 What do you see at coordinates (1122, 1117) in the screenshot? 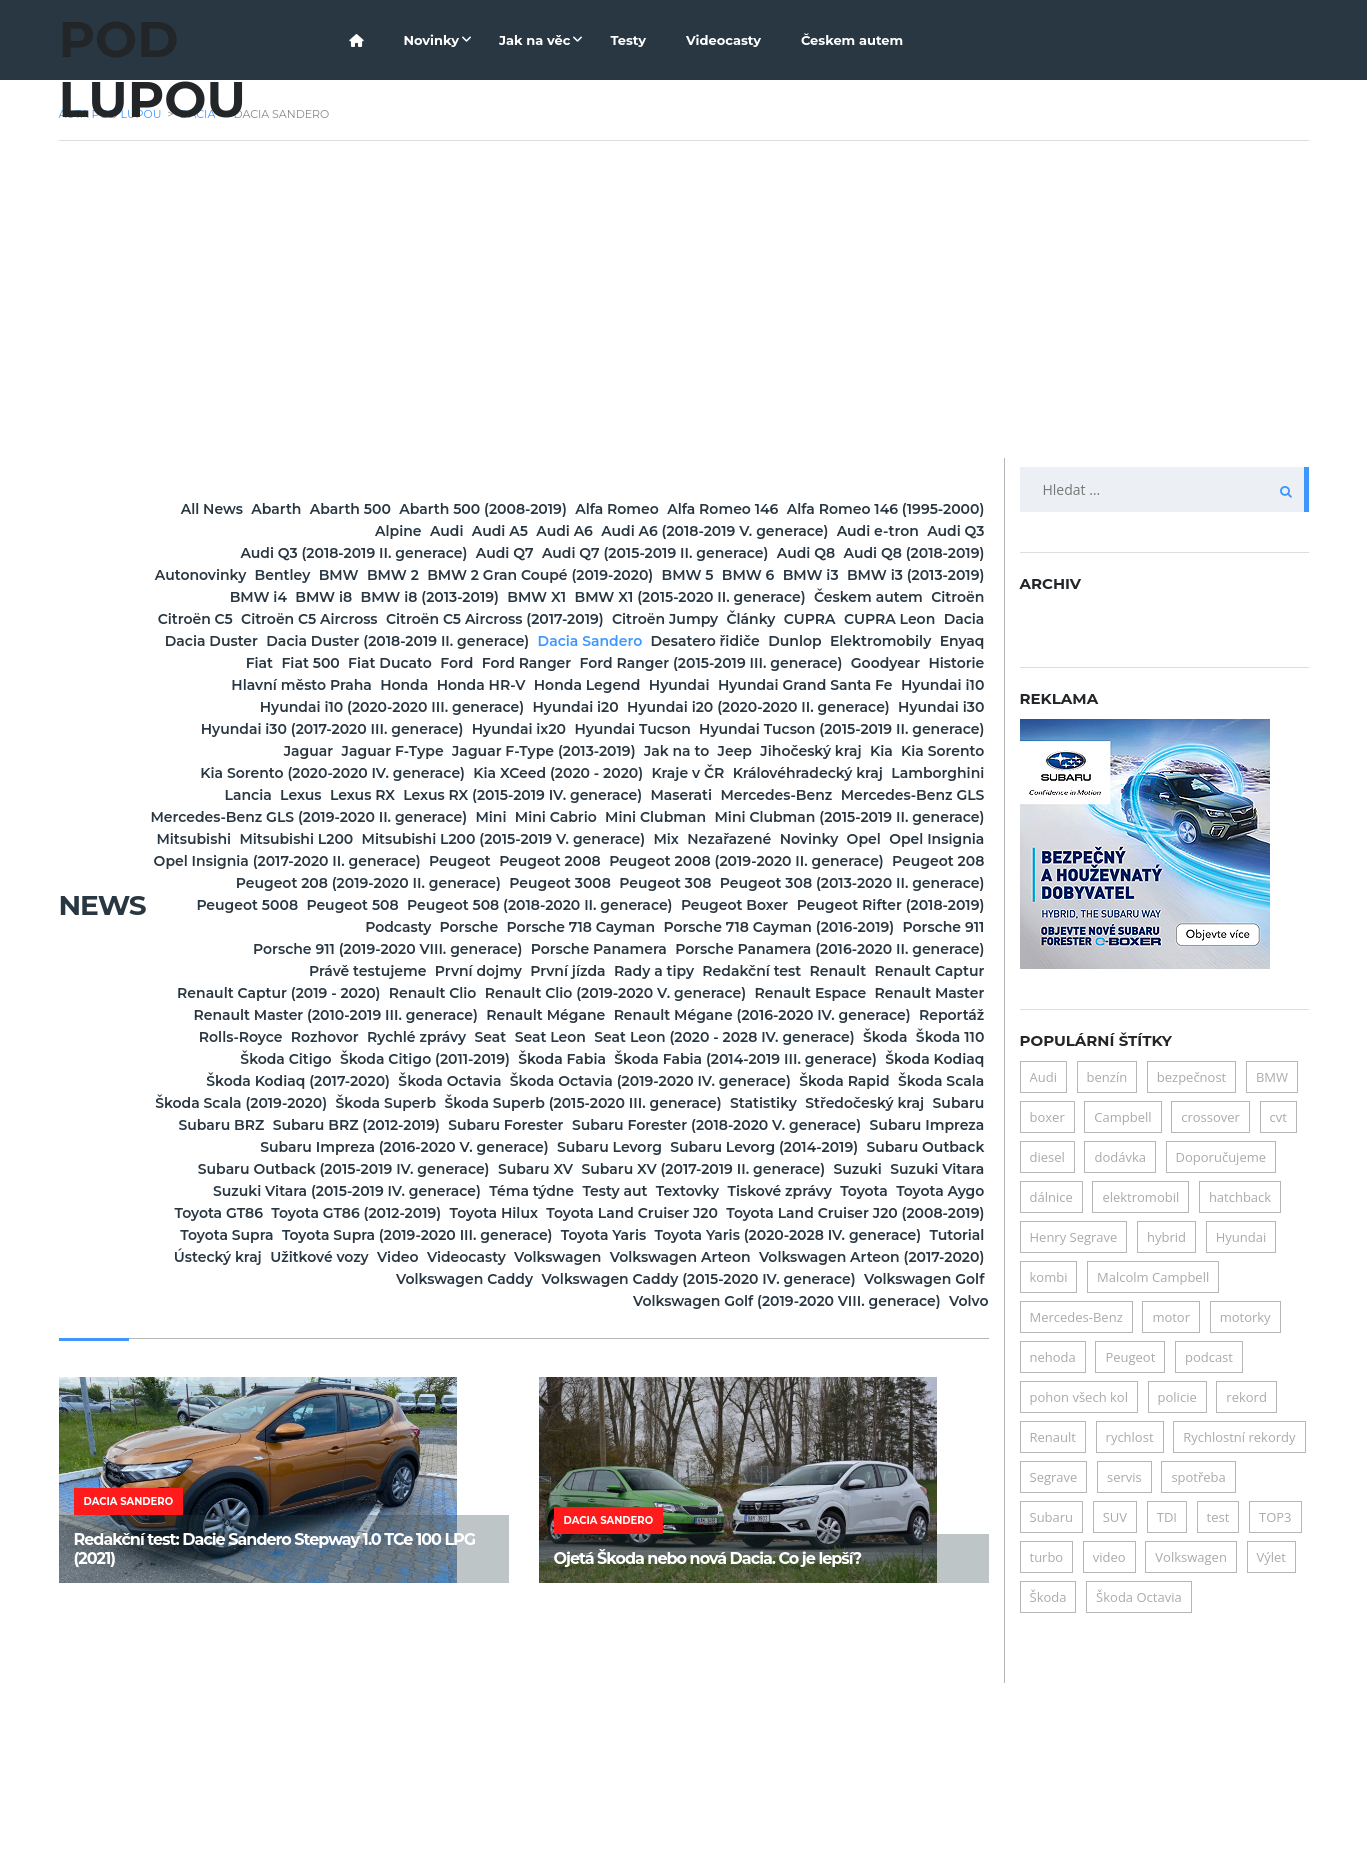
I see `Campbell [Campbell (6 položek)]` at bounding box center [1122, 1117].